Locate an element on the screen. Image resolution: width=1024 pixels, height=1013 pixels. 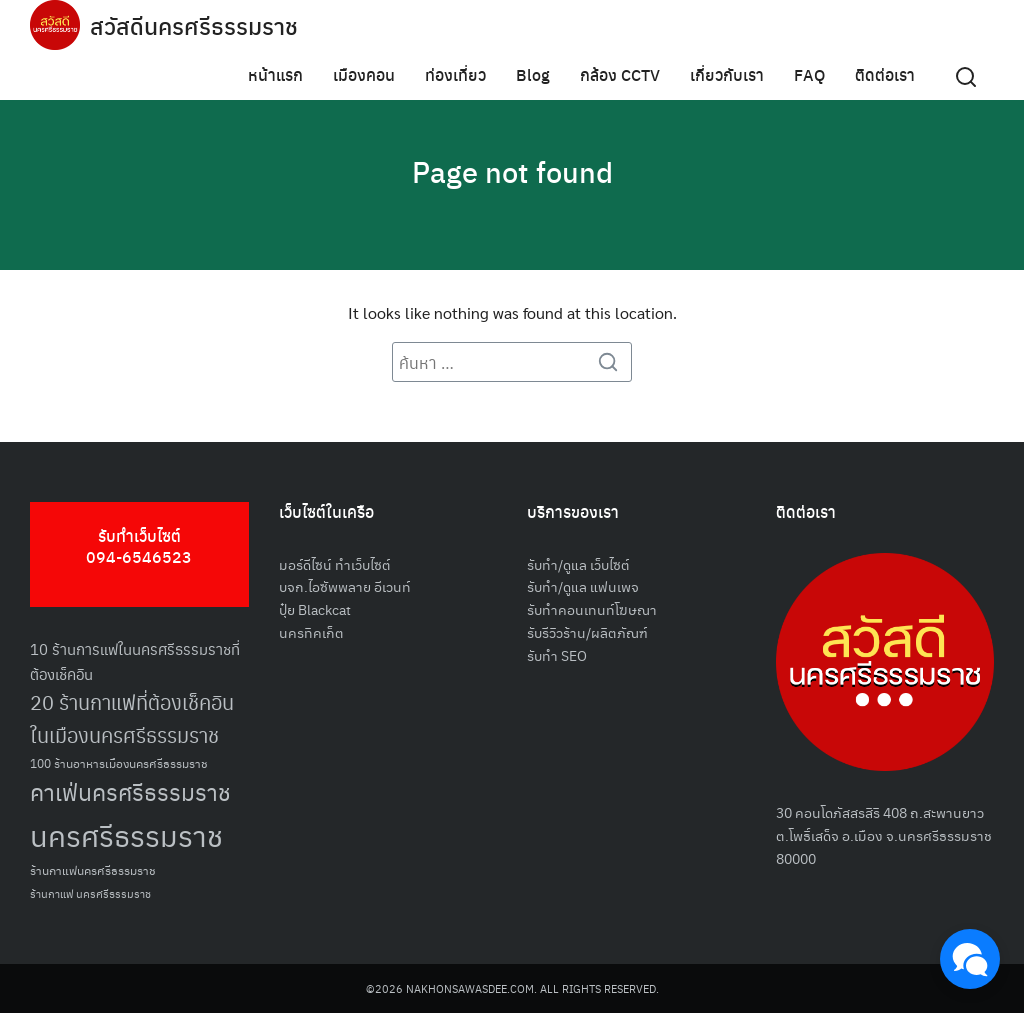
ร้านกาแฟนครศรีธรรมราช [ร้านกาแฟนครศรีธรรมราช (52 รายการ)] is located at coordinates (93, 869).